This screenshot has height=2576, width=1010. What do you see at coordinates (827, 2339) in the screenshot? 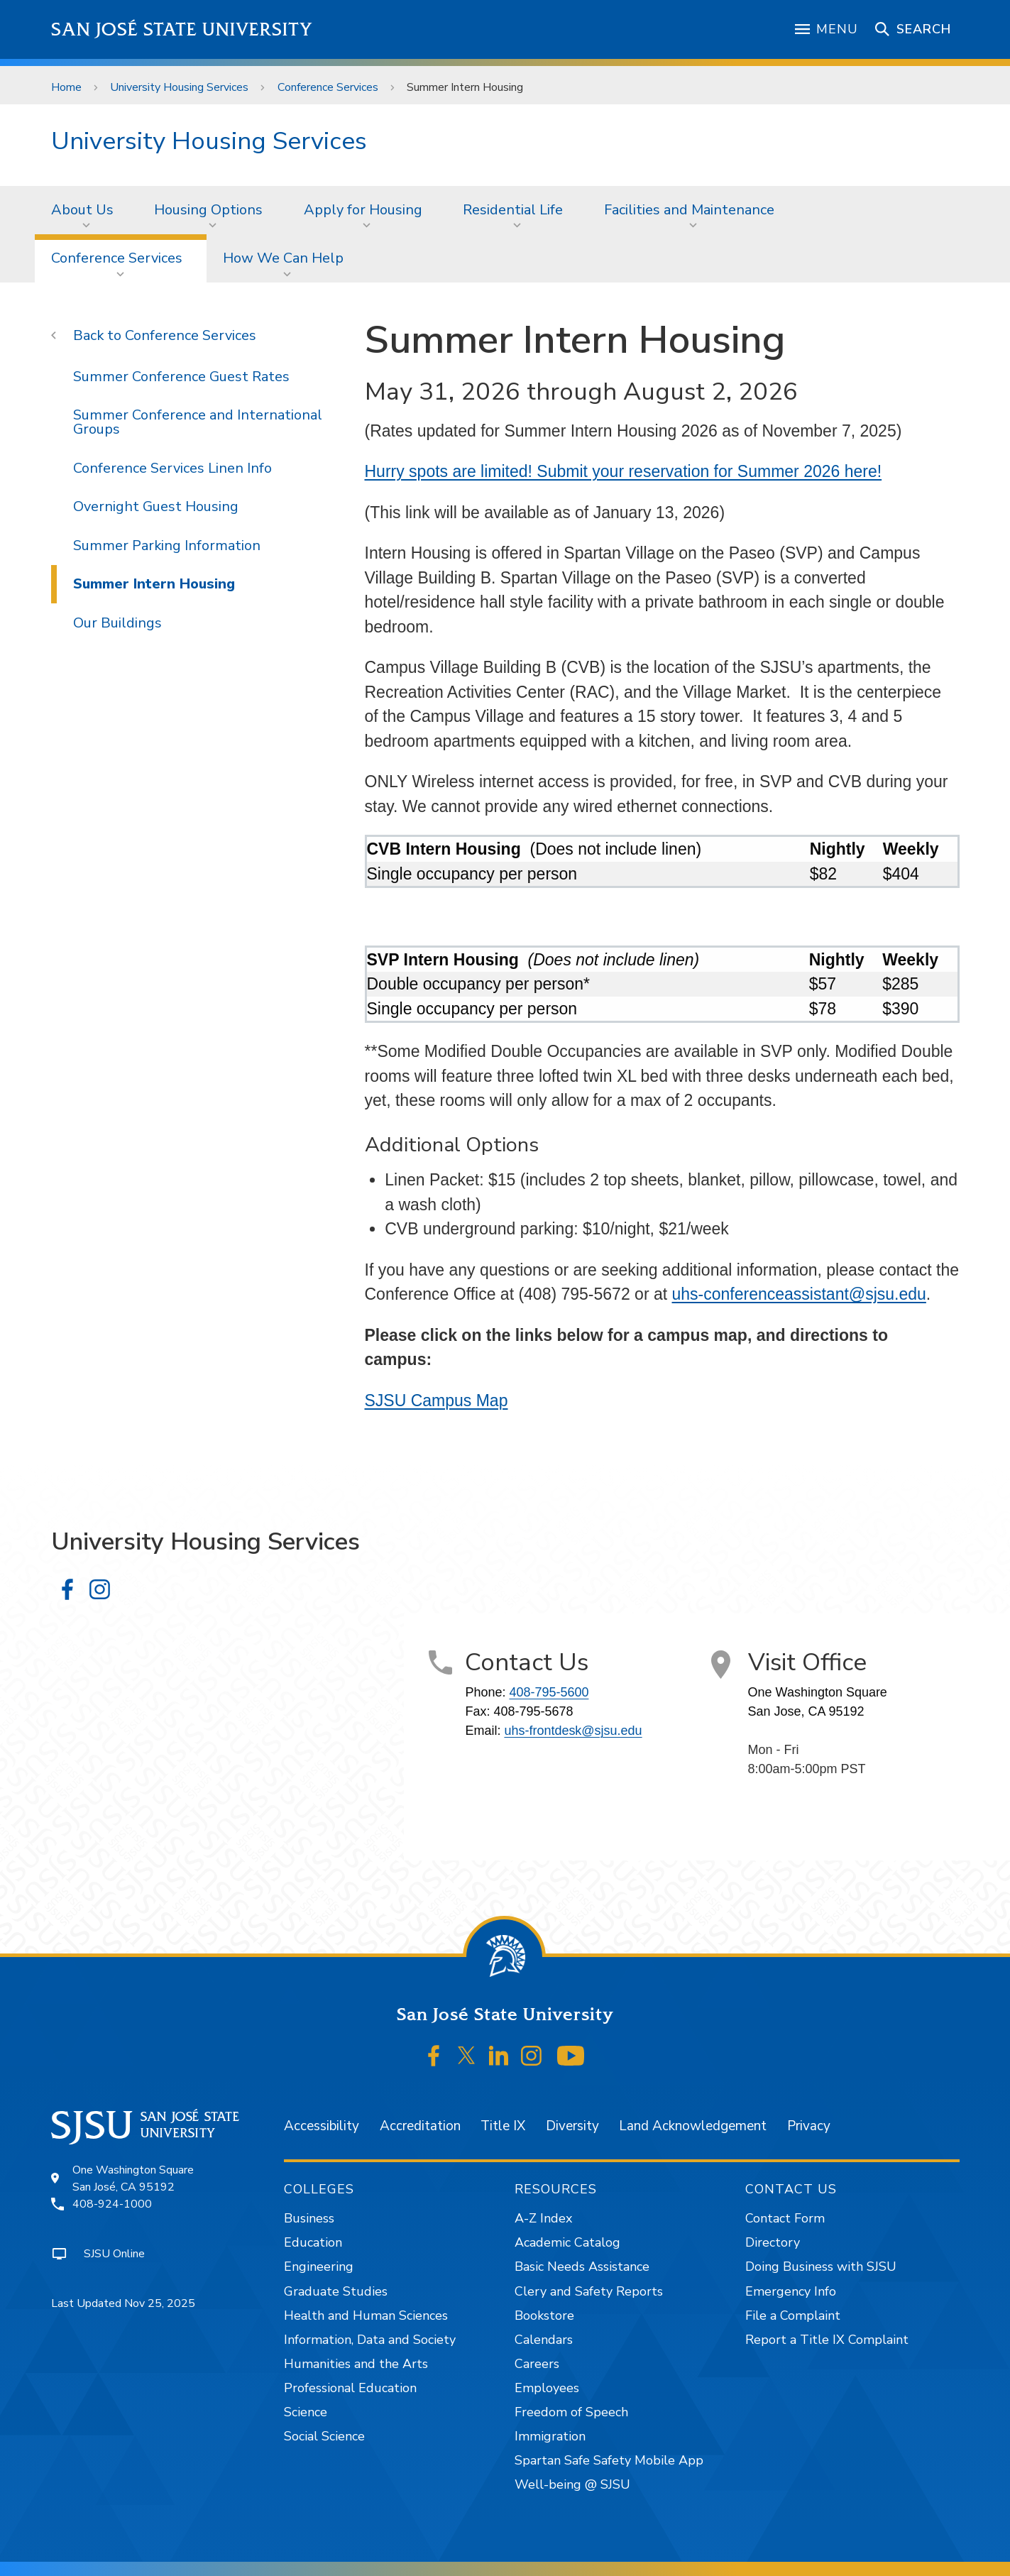
I see `Report a Title IX Complaint` at bounding box center [827, 2339].